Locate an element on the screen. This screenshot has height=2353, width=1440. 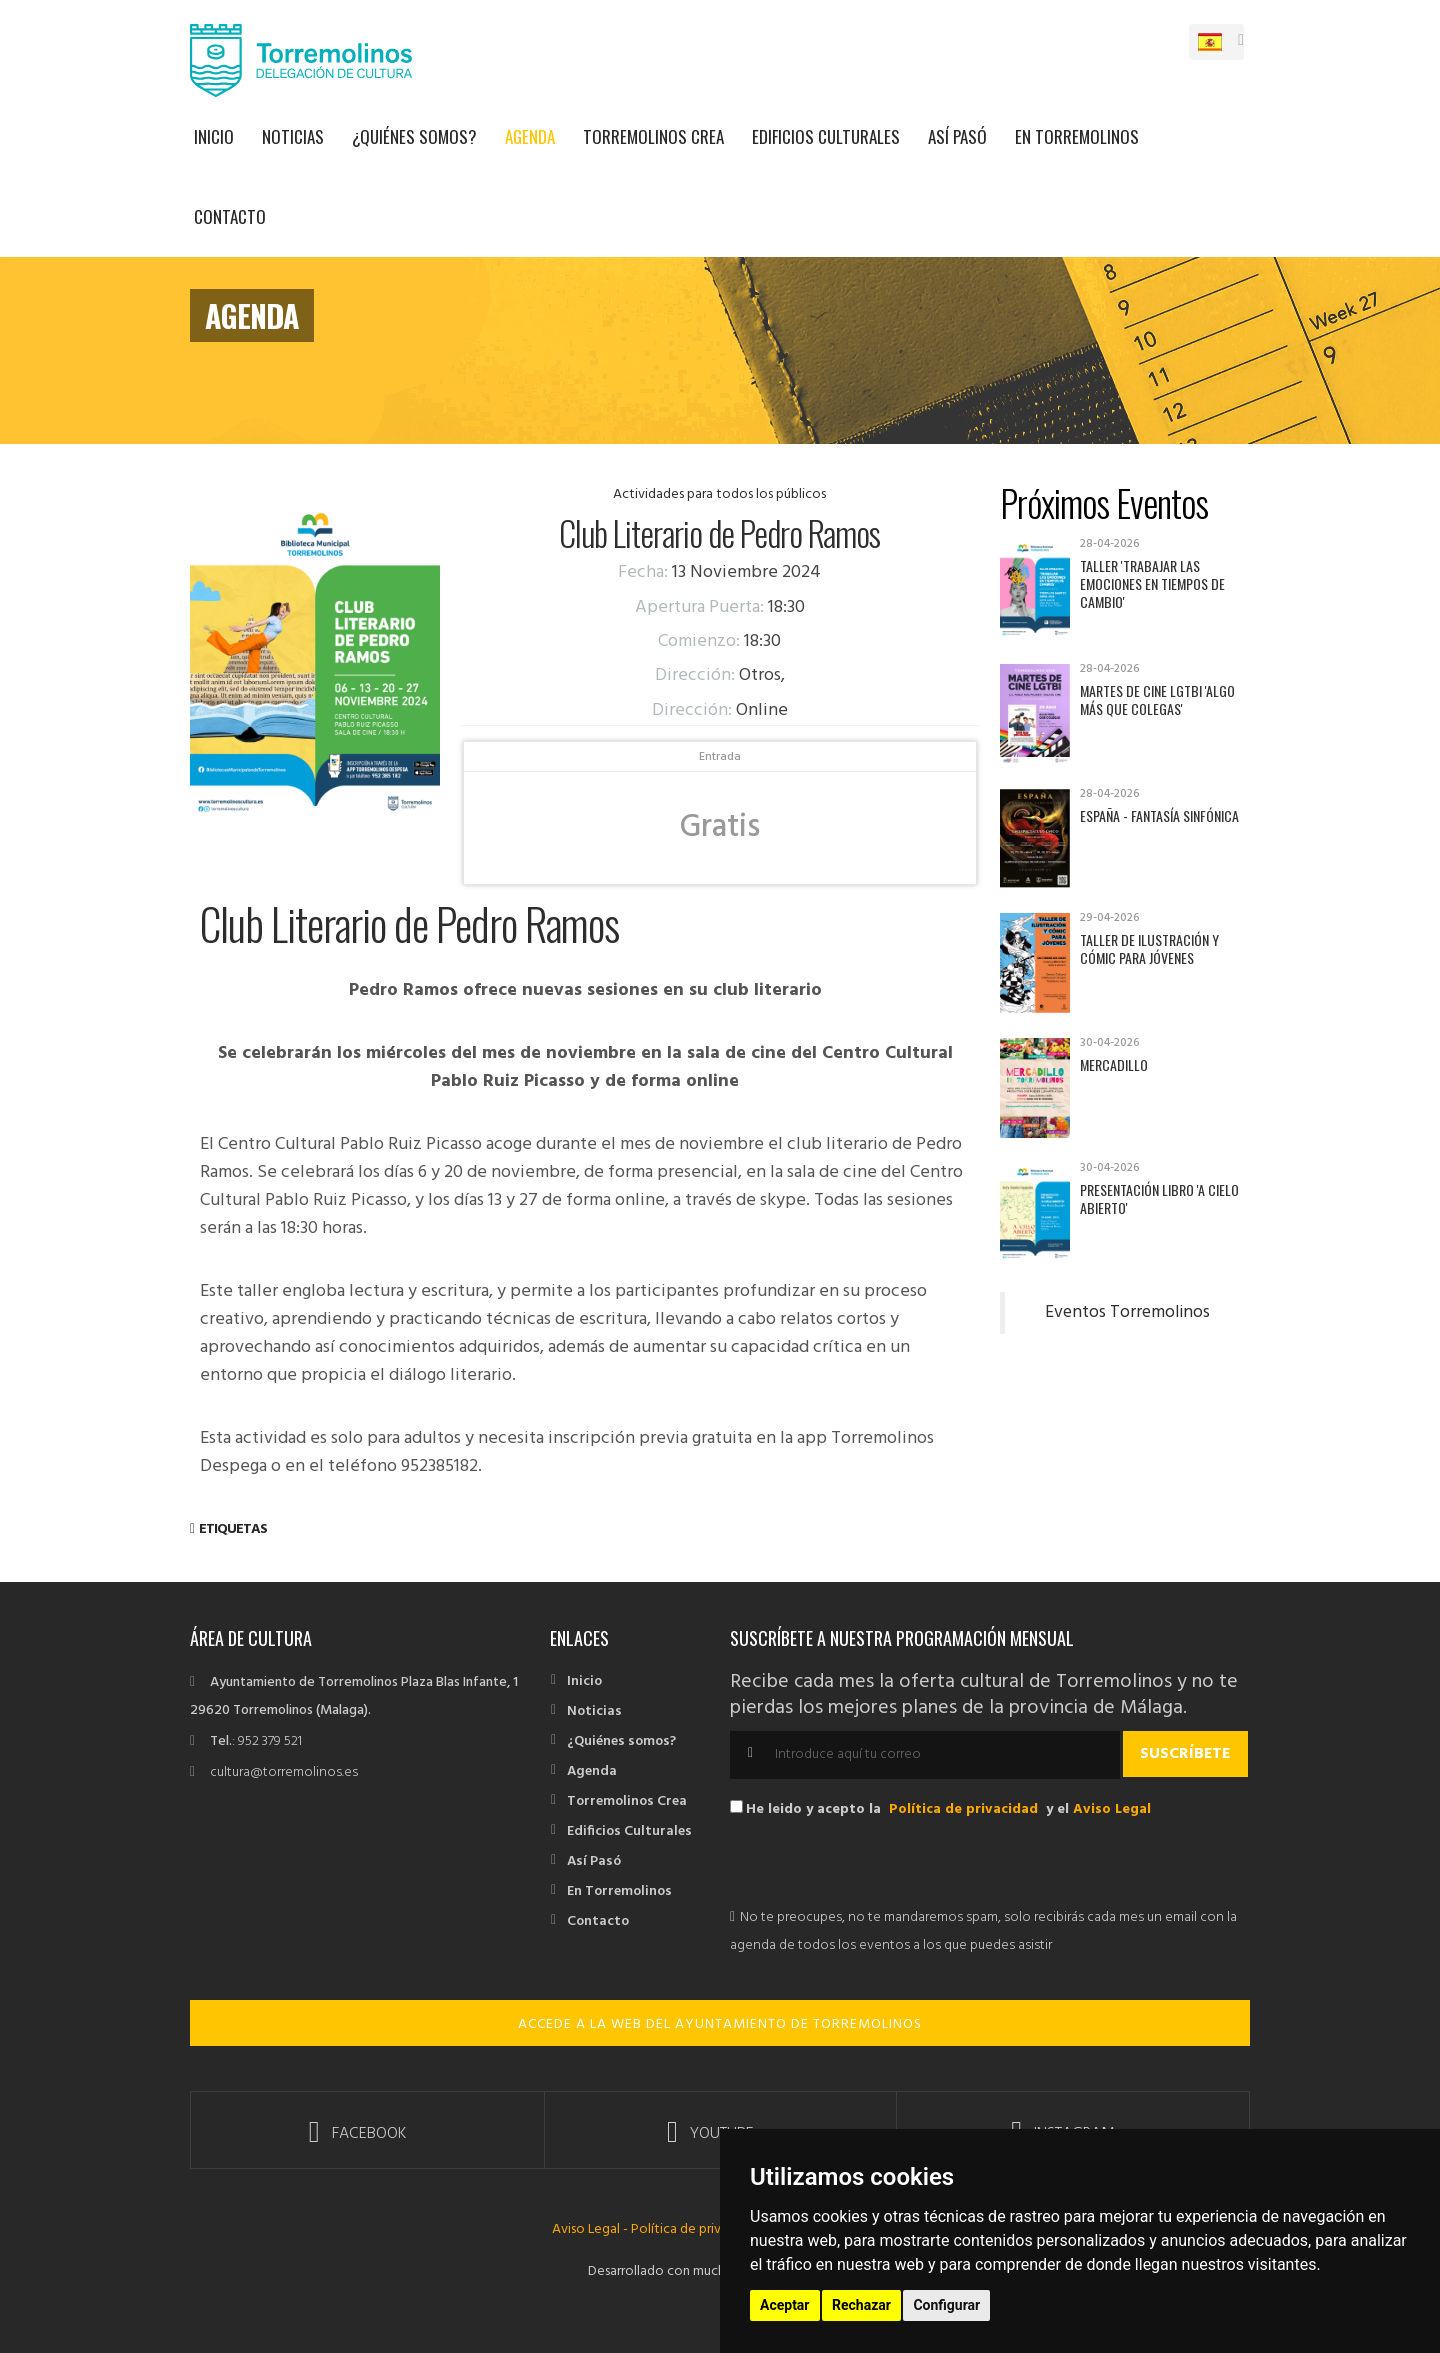
Eventos Torremolinos is located at coordinates (1127, 1313).